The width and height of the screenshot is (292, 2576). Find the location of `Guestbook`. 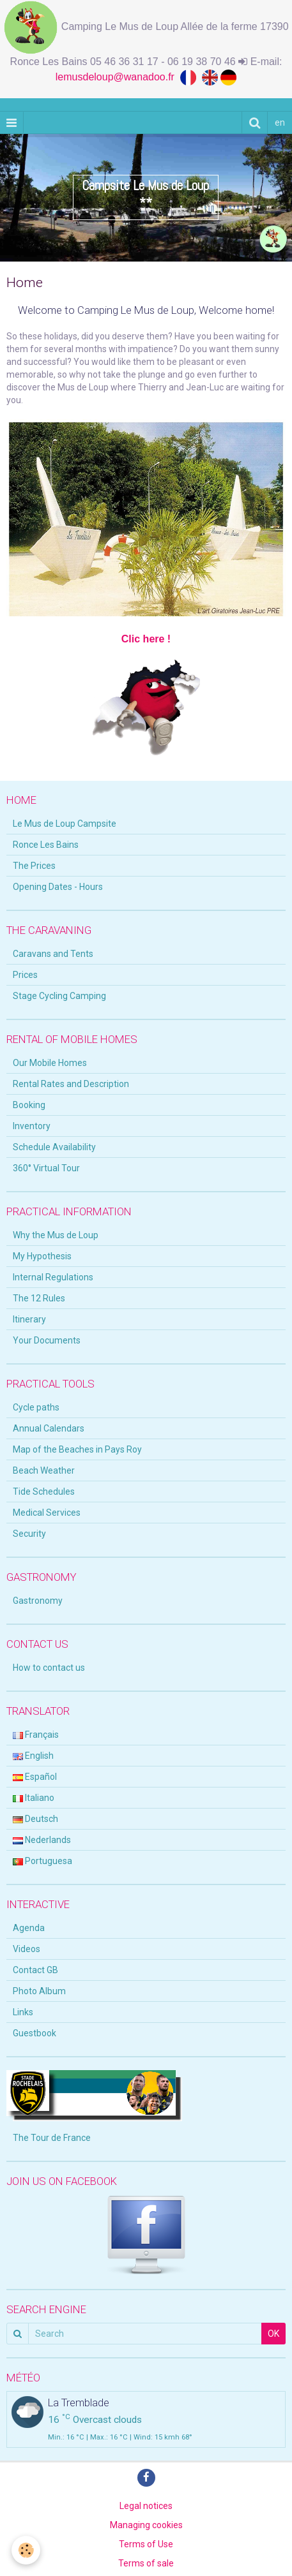

Guestbook is located at coordinates (34, 2033).